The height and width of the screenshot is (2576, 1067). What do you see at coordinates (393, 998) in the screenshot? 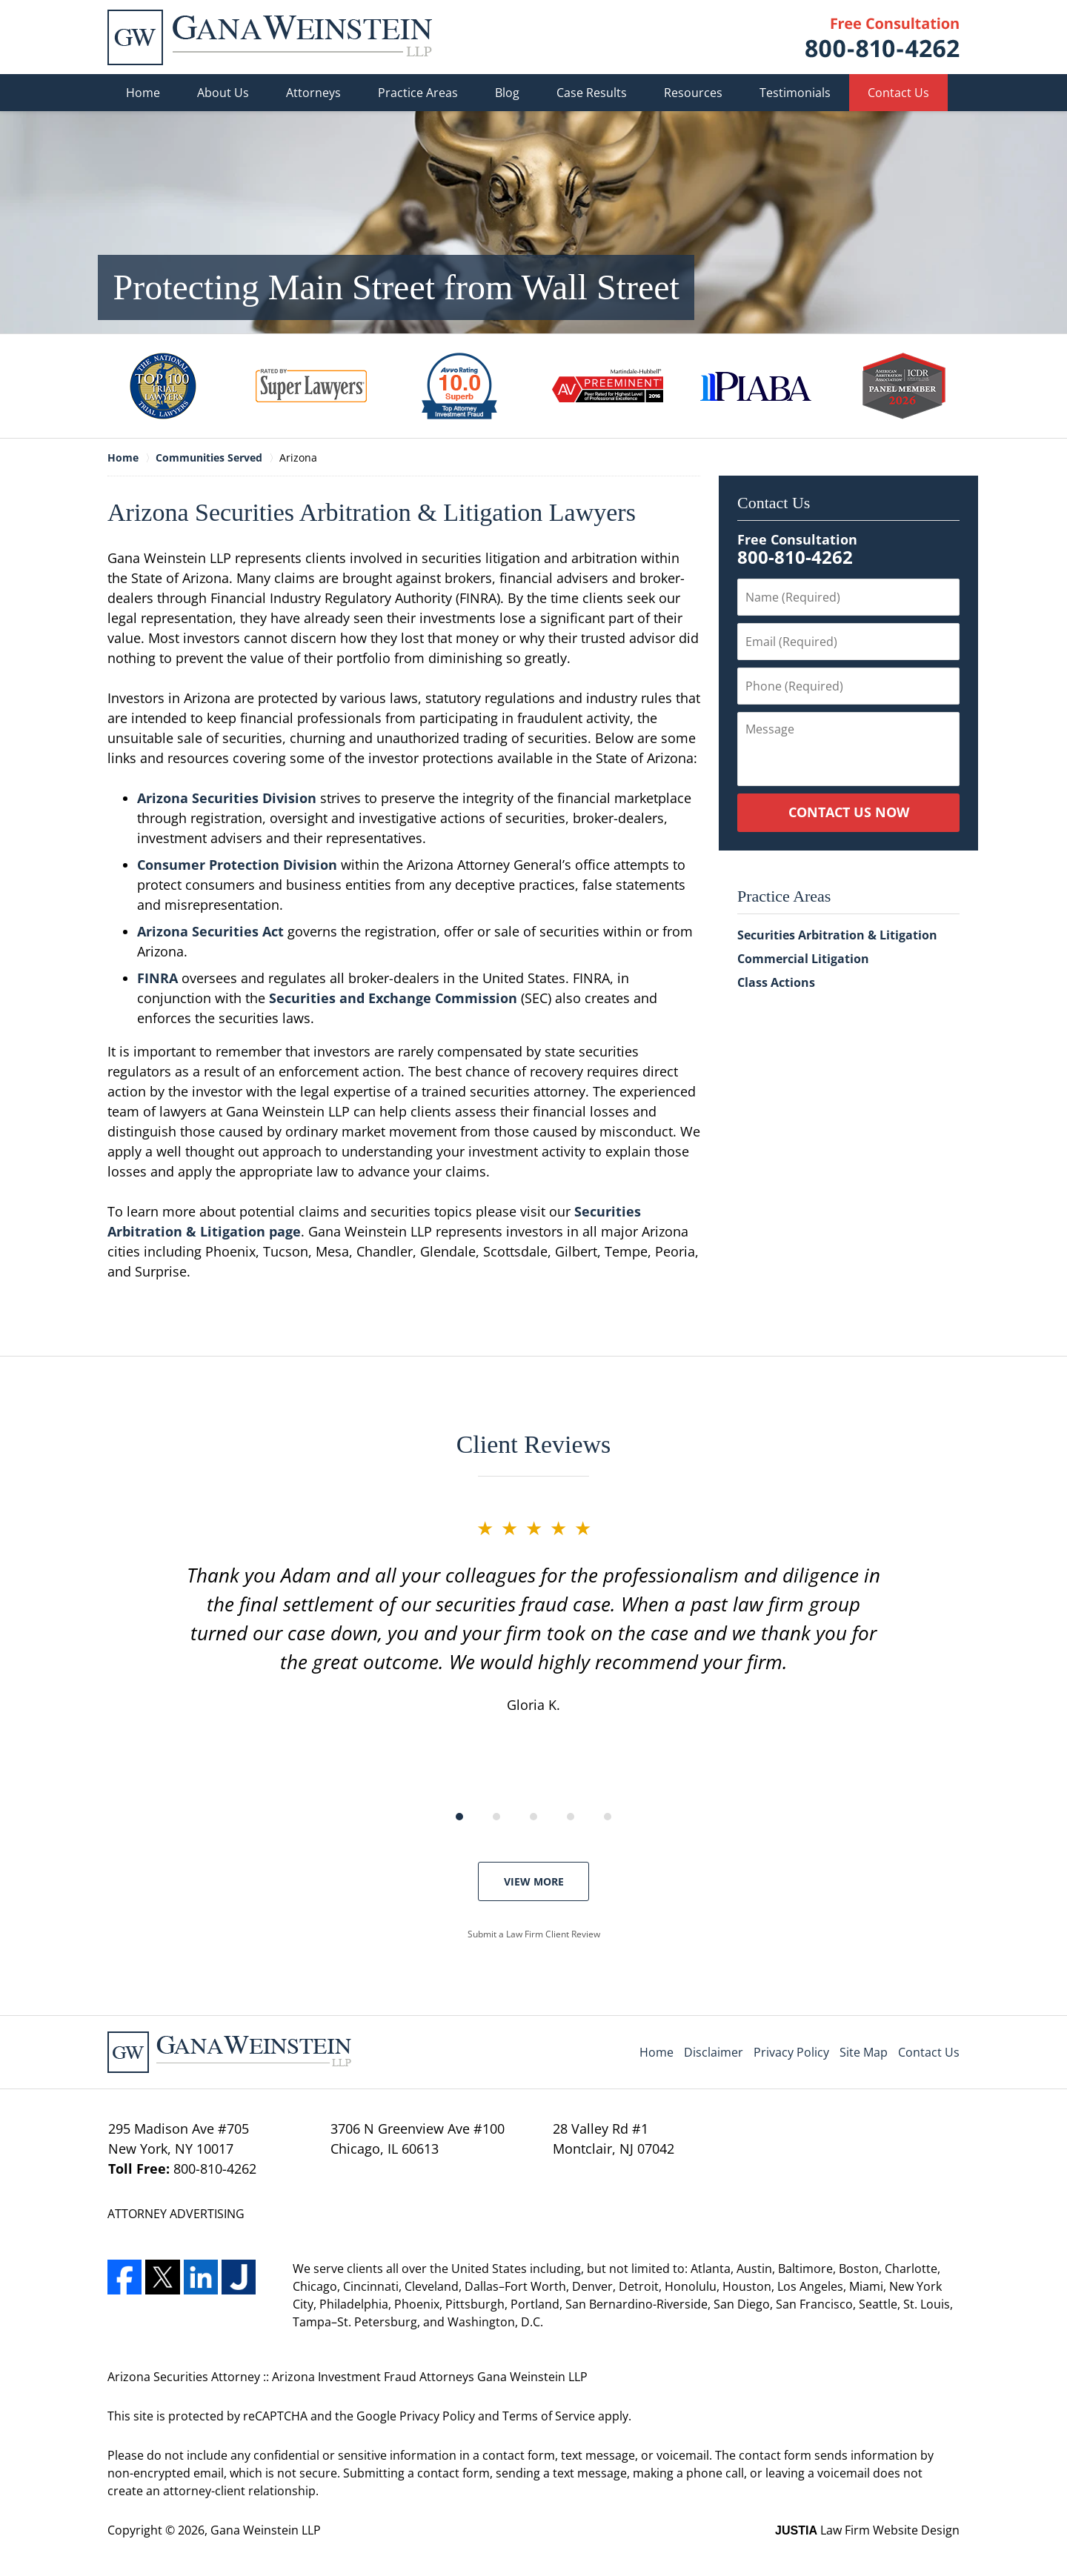
I see `Securities and Exchange Commission` at bounding box center [393, 998].